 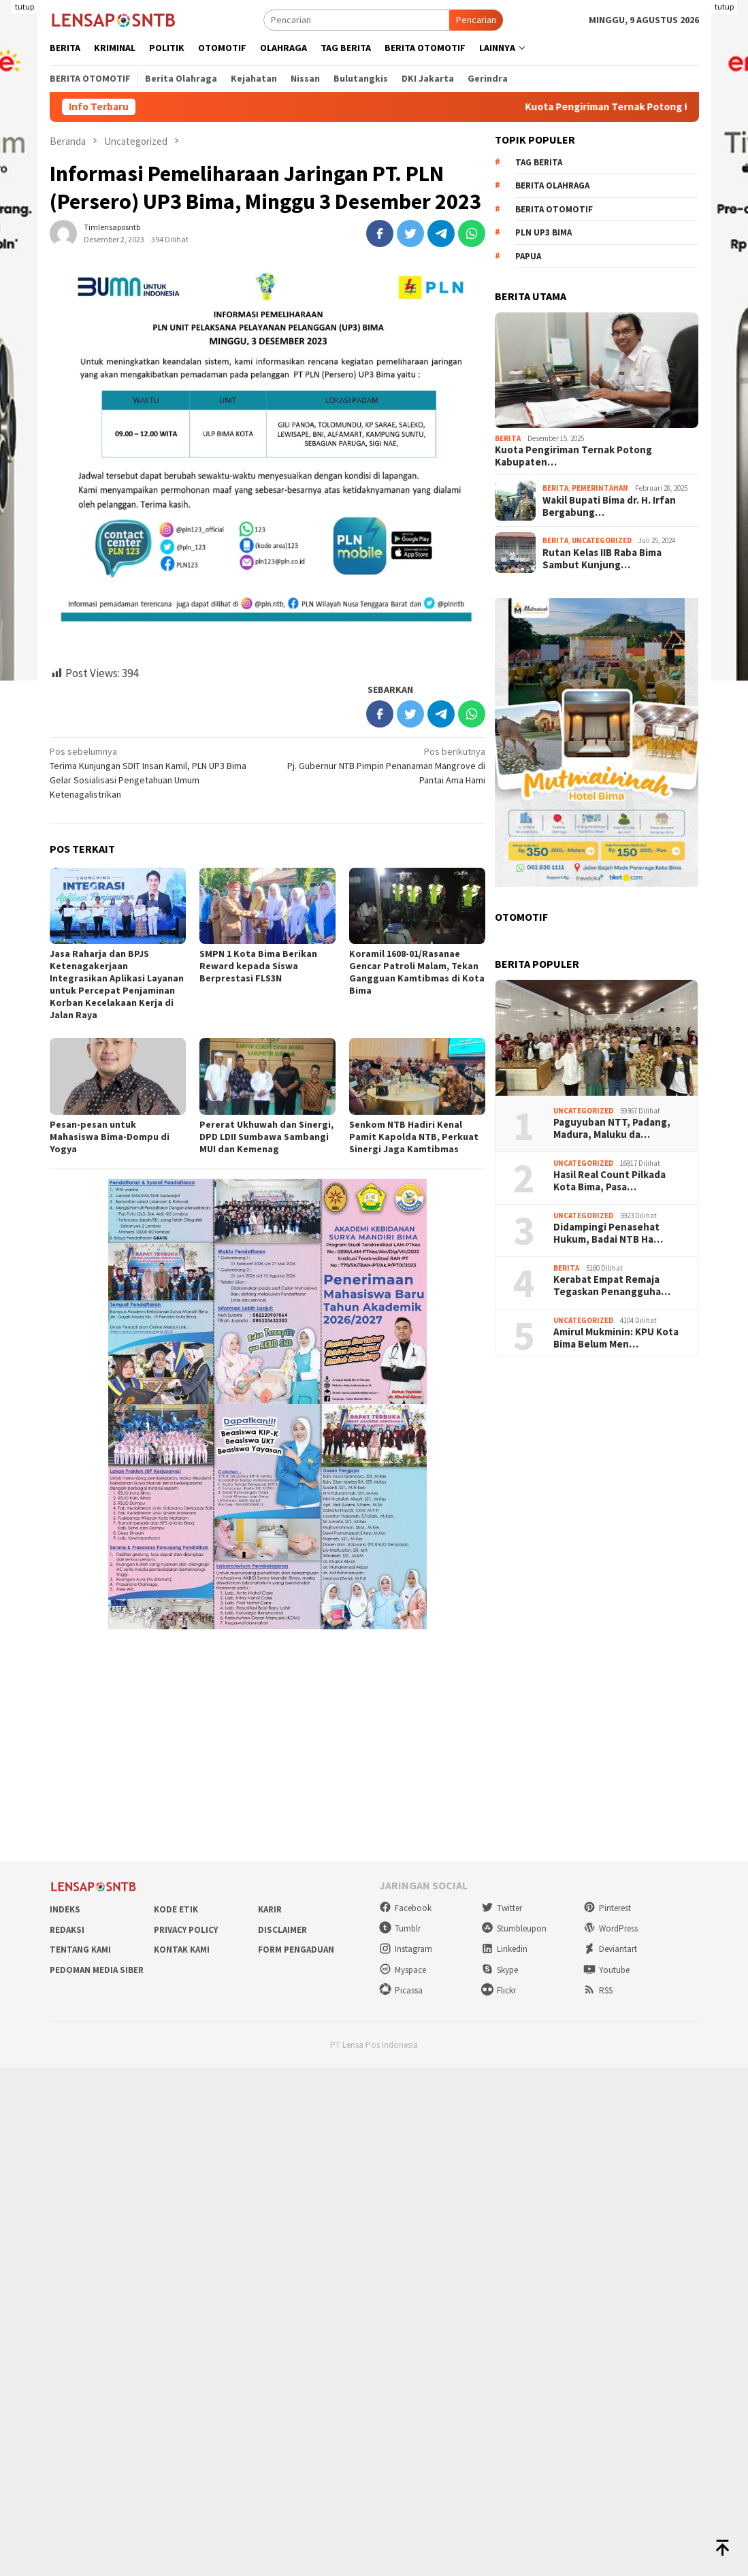 I want to click on Koramil 1608-01/Rasanae Gencar Patroli Malam, Tekan Gangguan Kamtibmas di Kota Bima, so click(x=417, y=971).